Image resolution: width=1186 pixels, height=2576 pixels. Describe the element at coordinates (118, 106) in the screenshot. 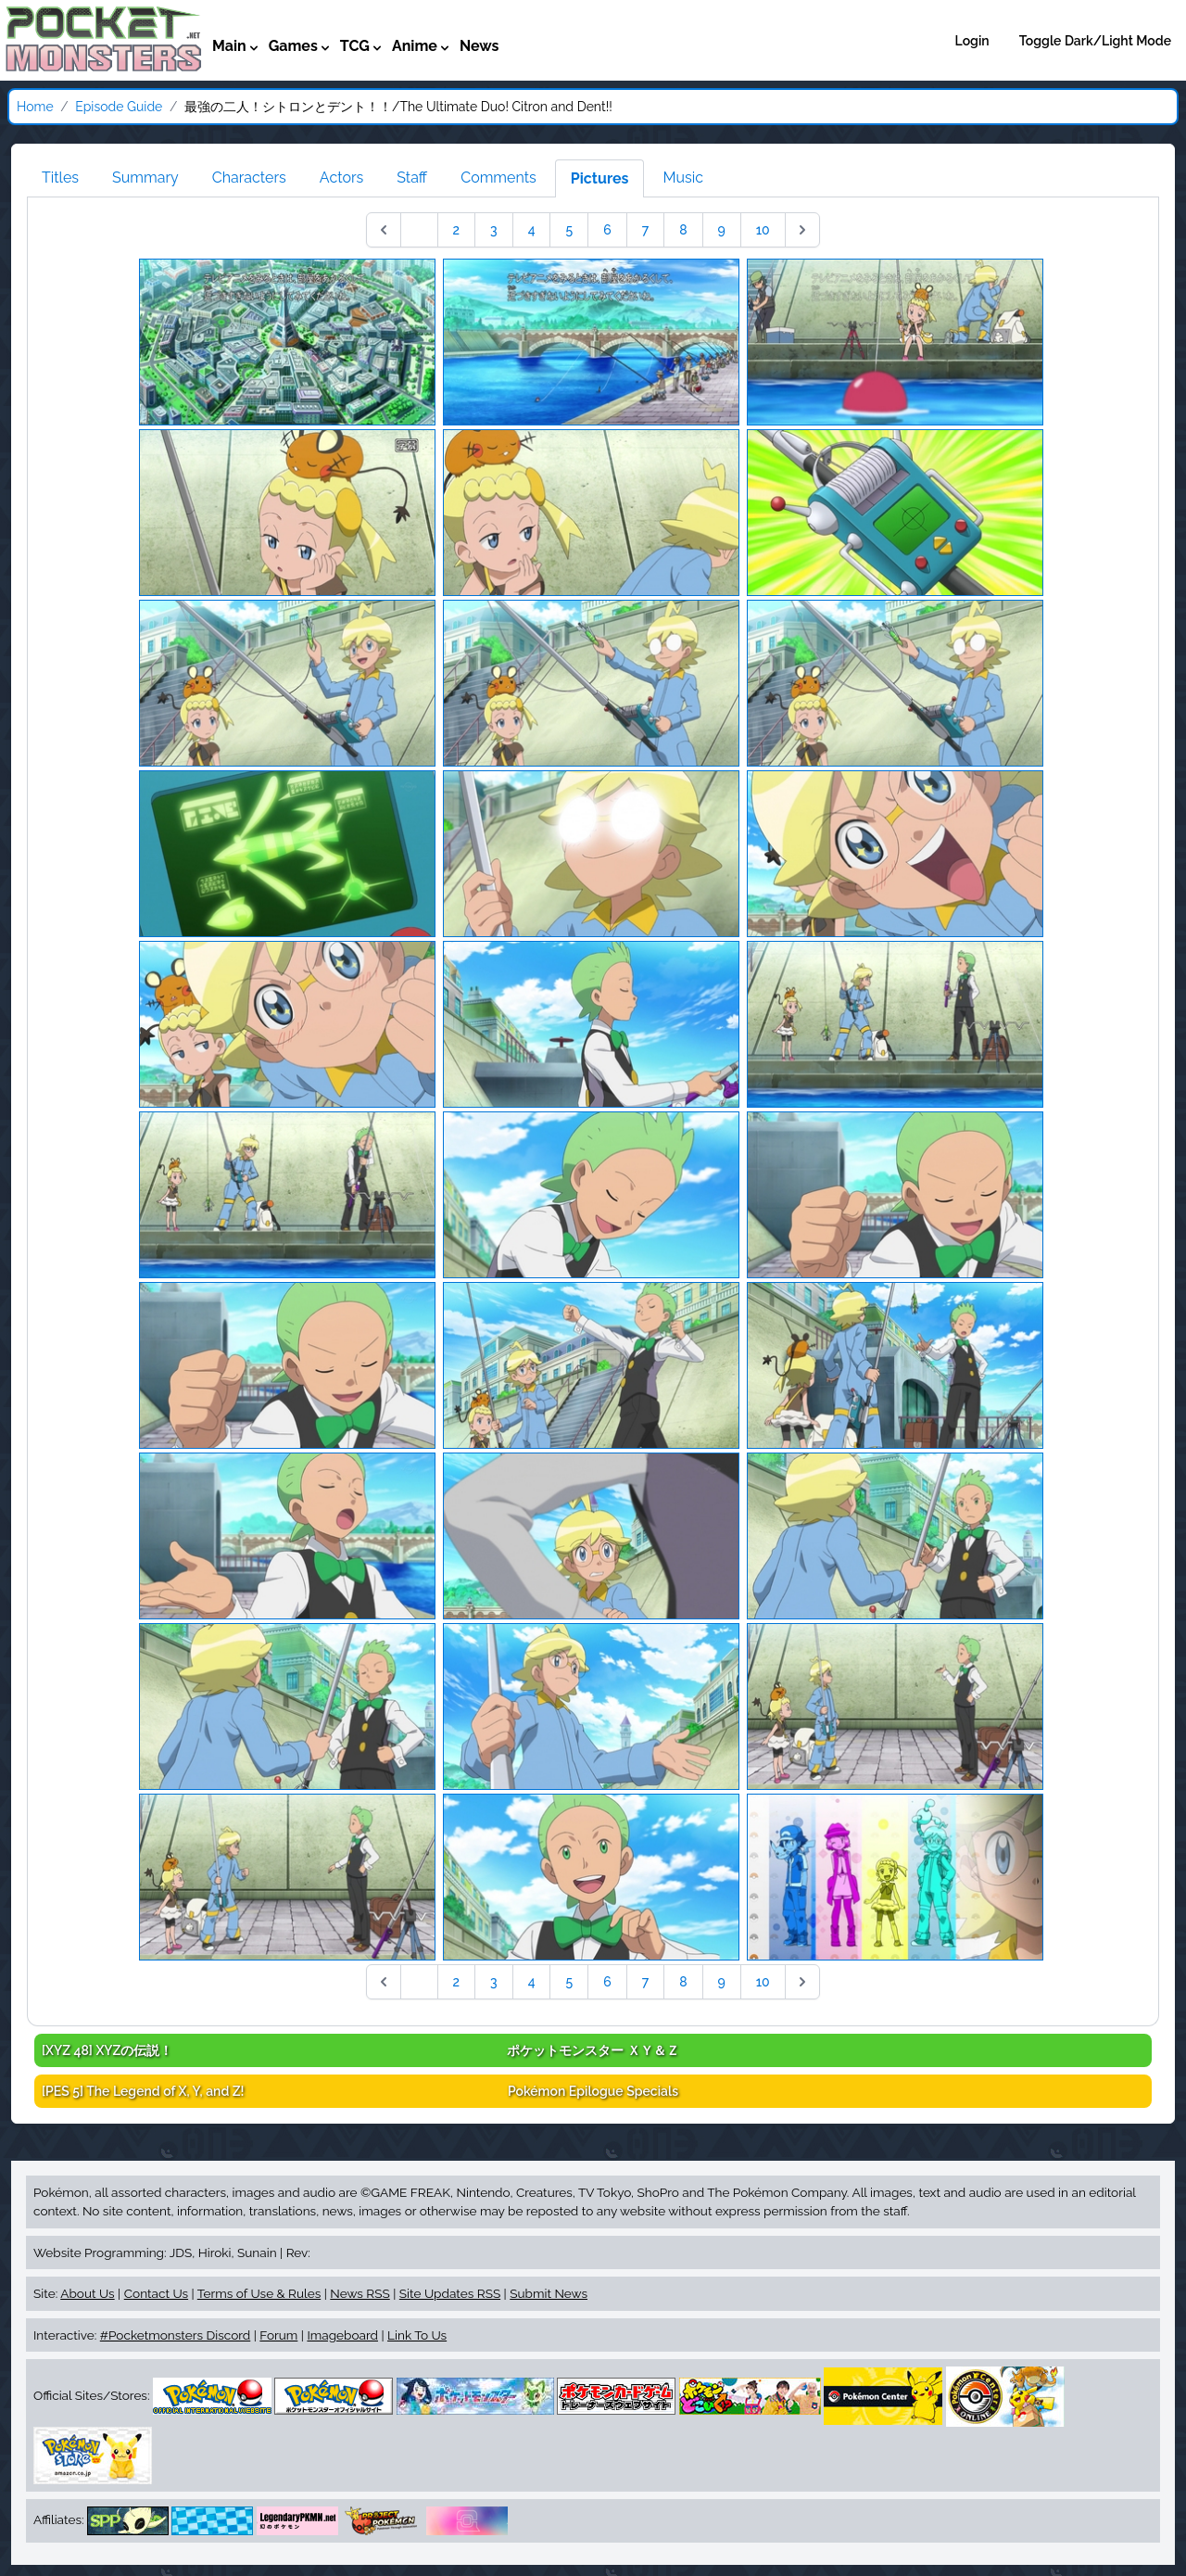

I see `Episode Guide` at that location.